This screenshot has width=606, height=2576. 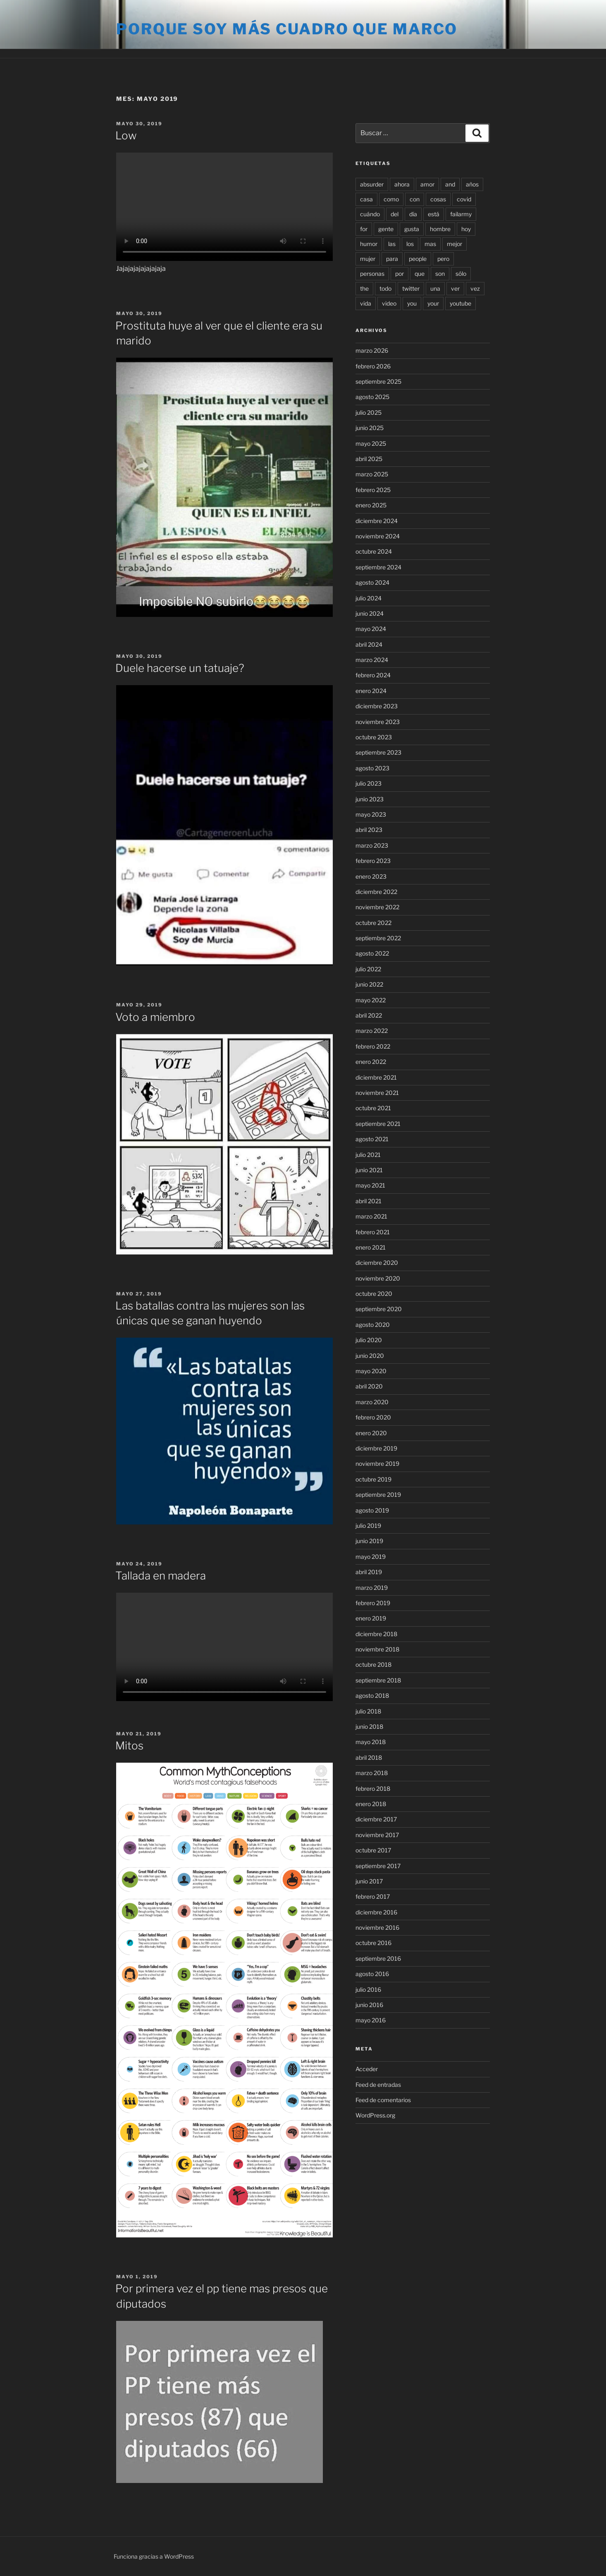 What do you see at coordinates (368, 1154) in the screenshot?
I see `julio 2021` at bounding box center [368, 1154].